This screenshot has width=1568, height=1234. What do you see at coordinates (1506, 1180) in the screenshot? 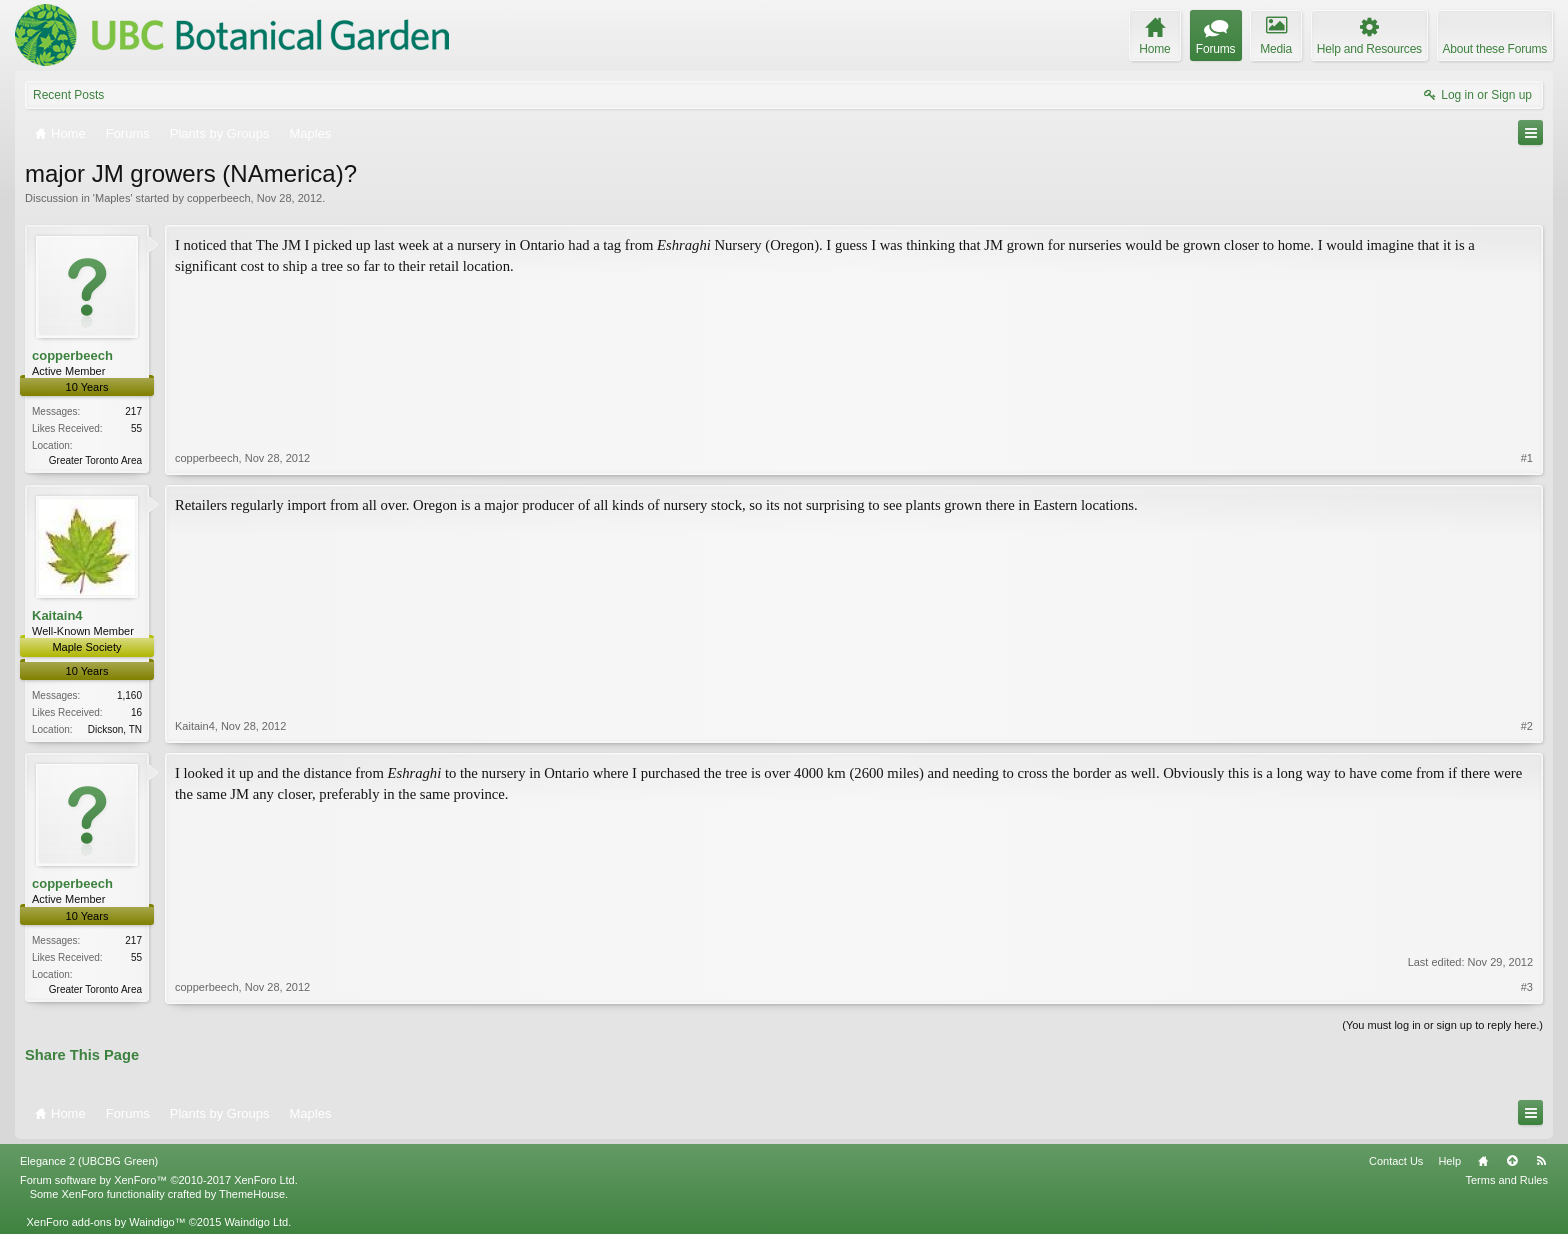
I see `Terms and Rules` at bounding box center [1506, 1180].